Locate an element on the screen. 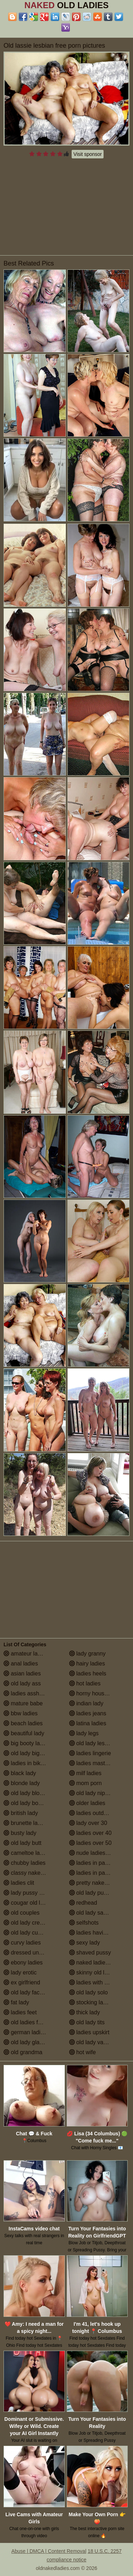 The width and height of the screenshot is (133, 2576). ladies upskirt is located at coordinates (89, 2032).